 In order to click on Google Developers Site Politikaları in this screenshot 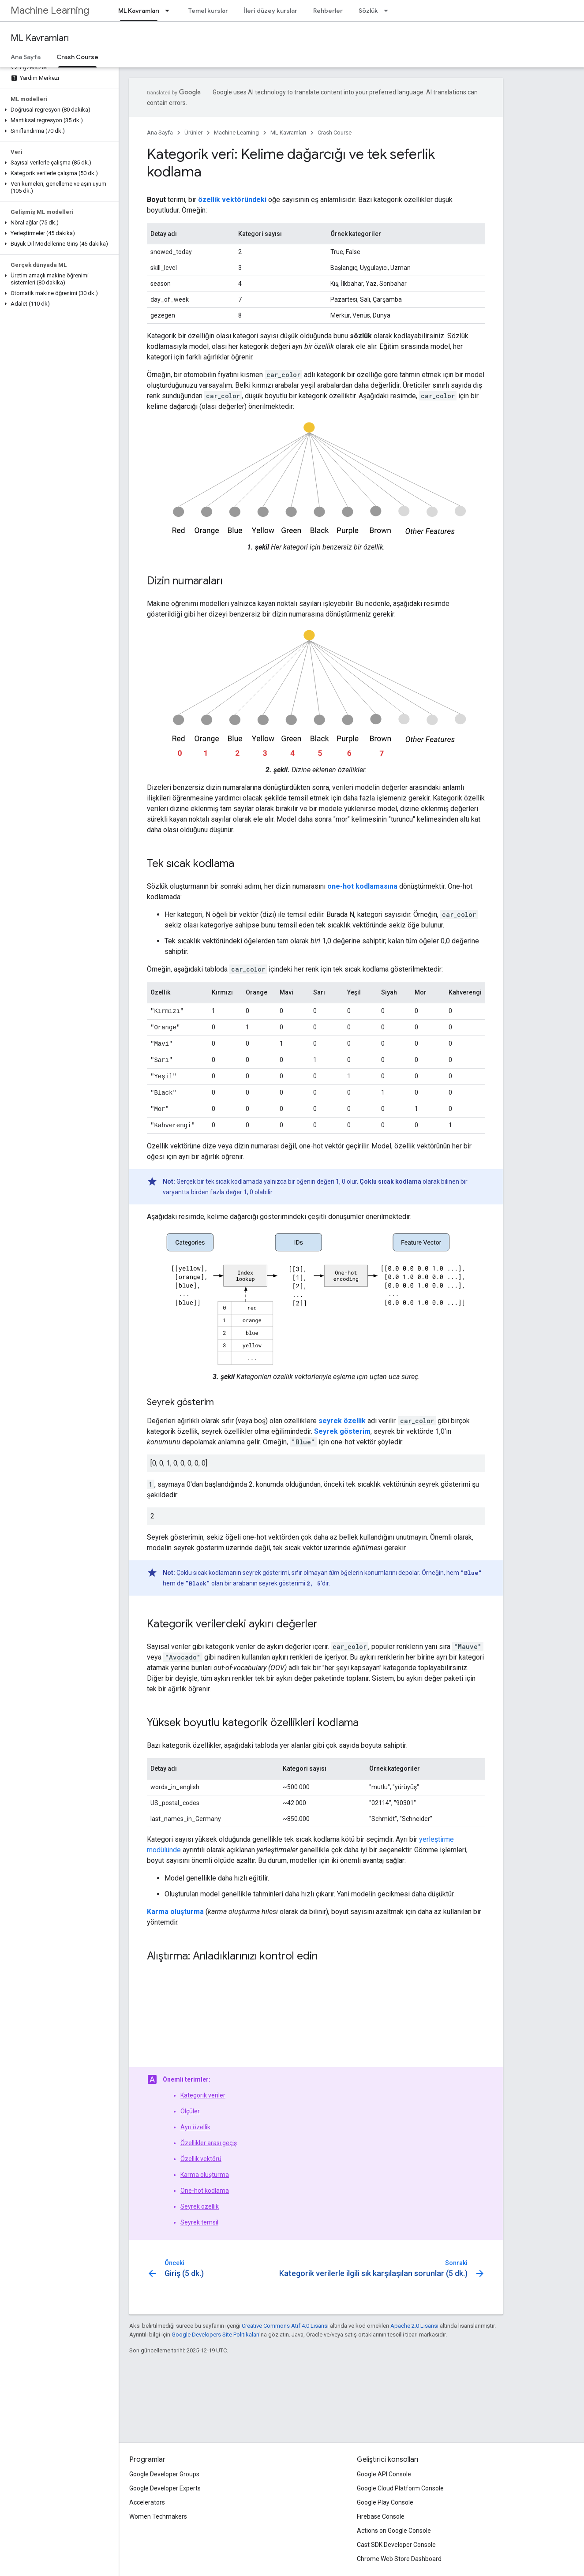, I will do `click(215, 2331)`.